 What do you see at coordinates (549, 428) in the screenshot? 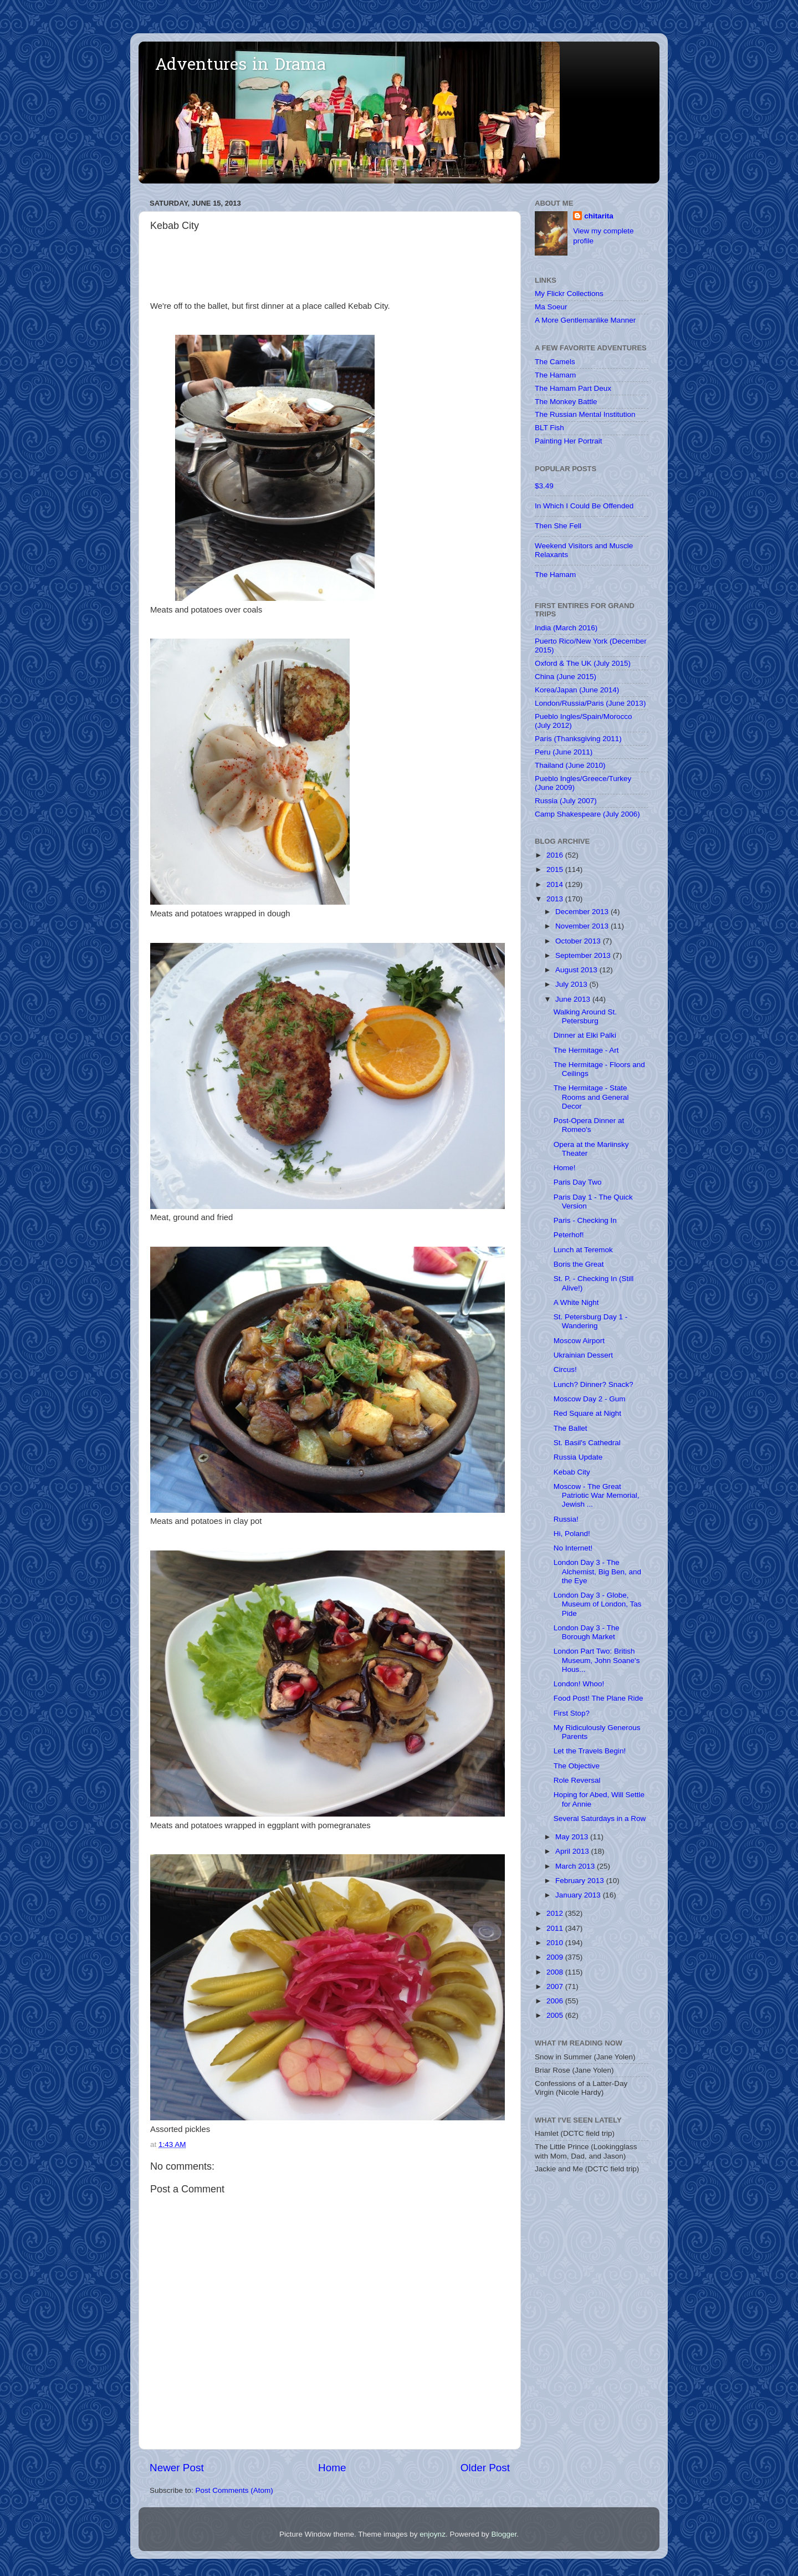
I see `BLT Fish` at bounding box center [549, 428].